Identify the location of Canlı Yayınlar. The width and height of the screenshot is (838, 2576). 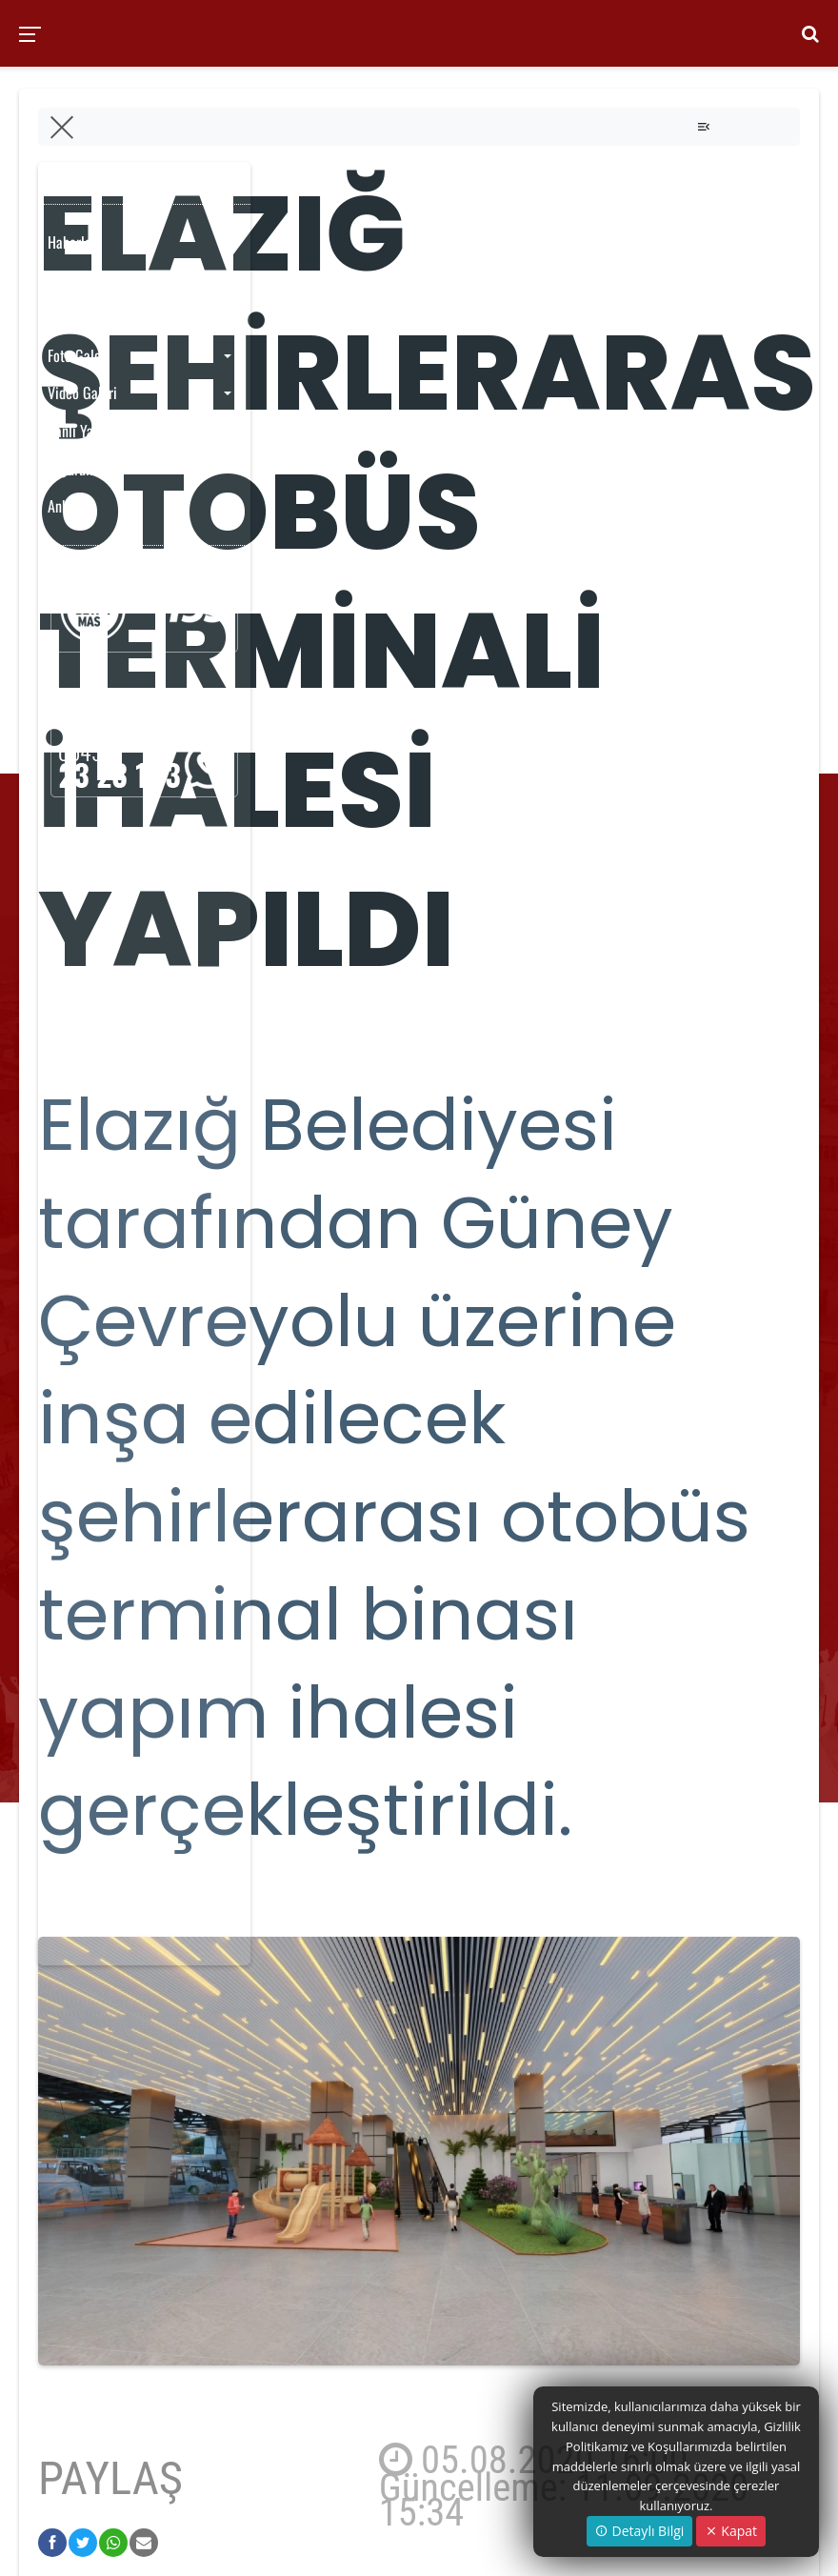
(86, 430).